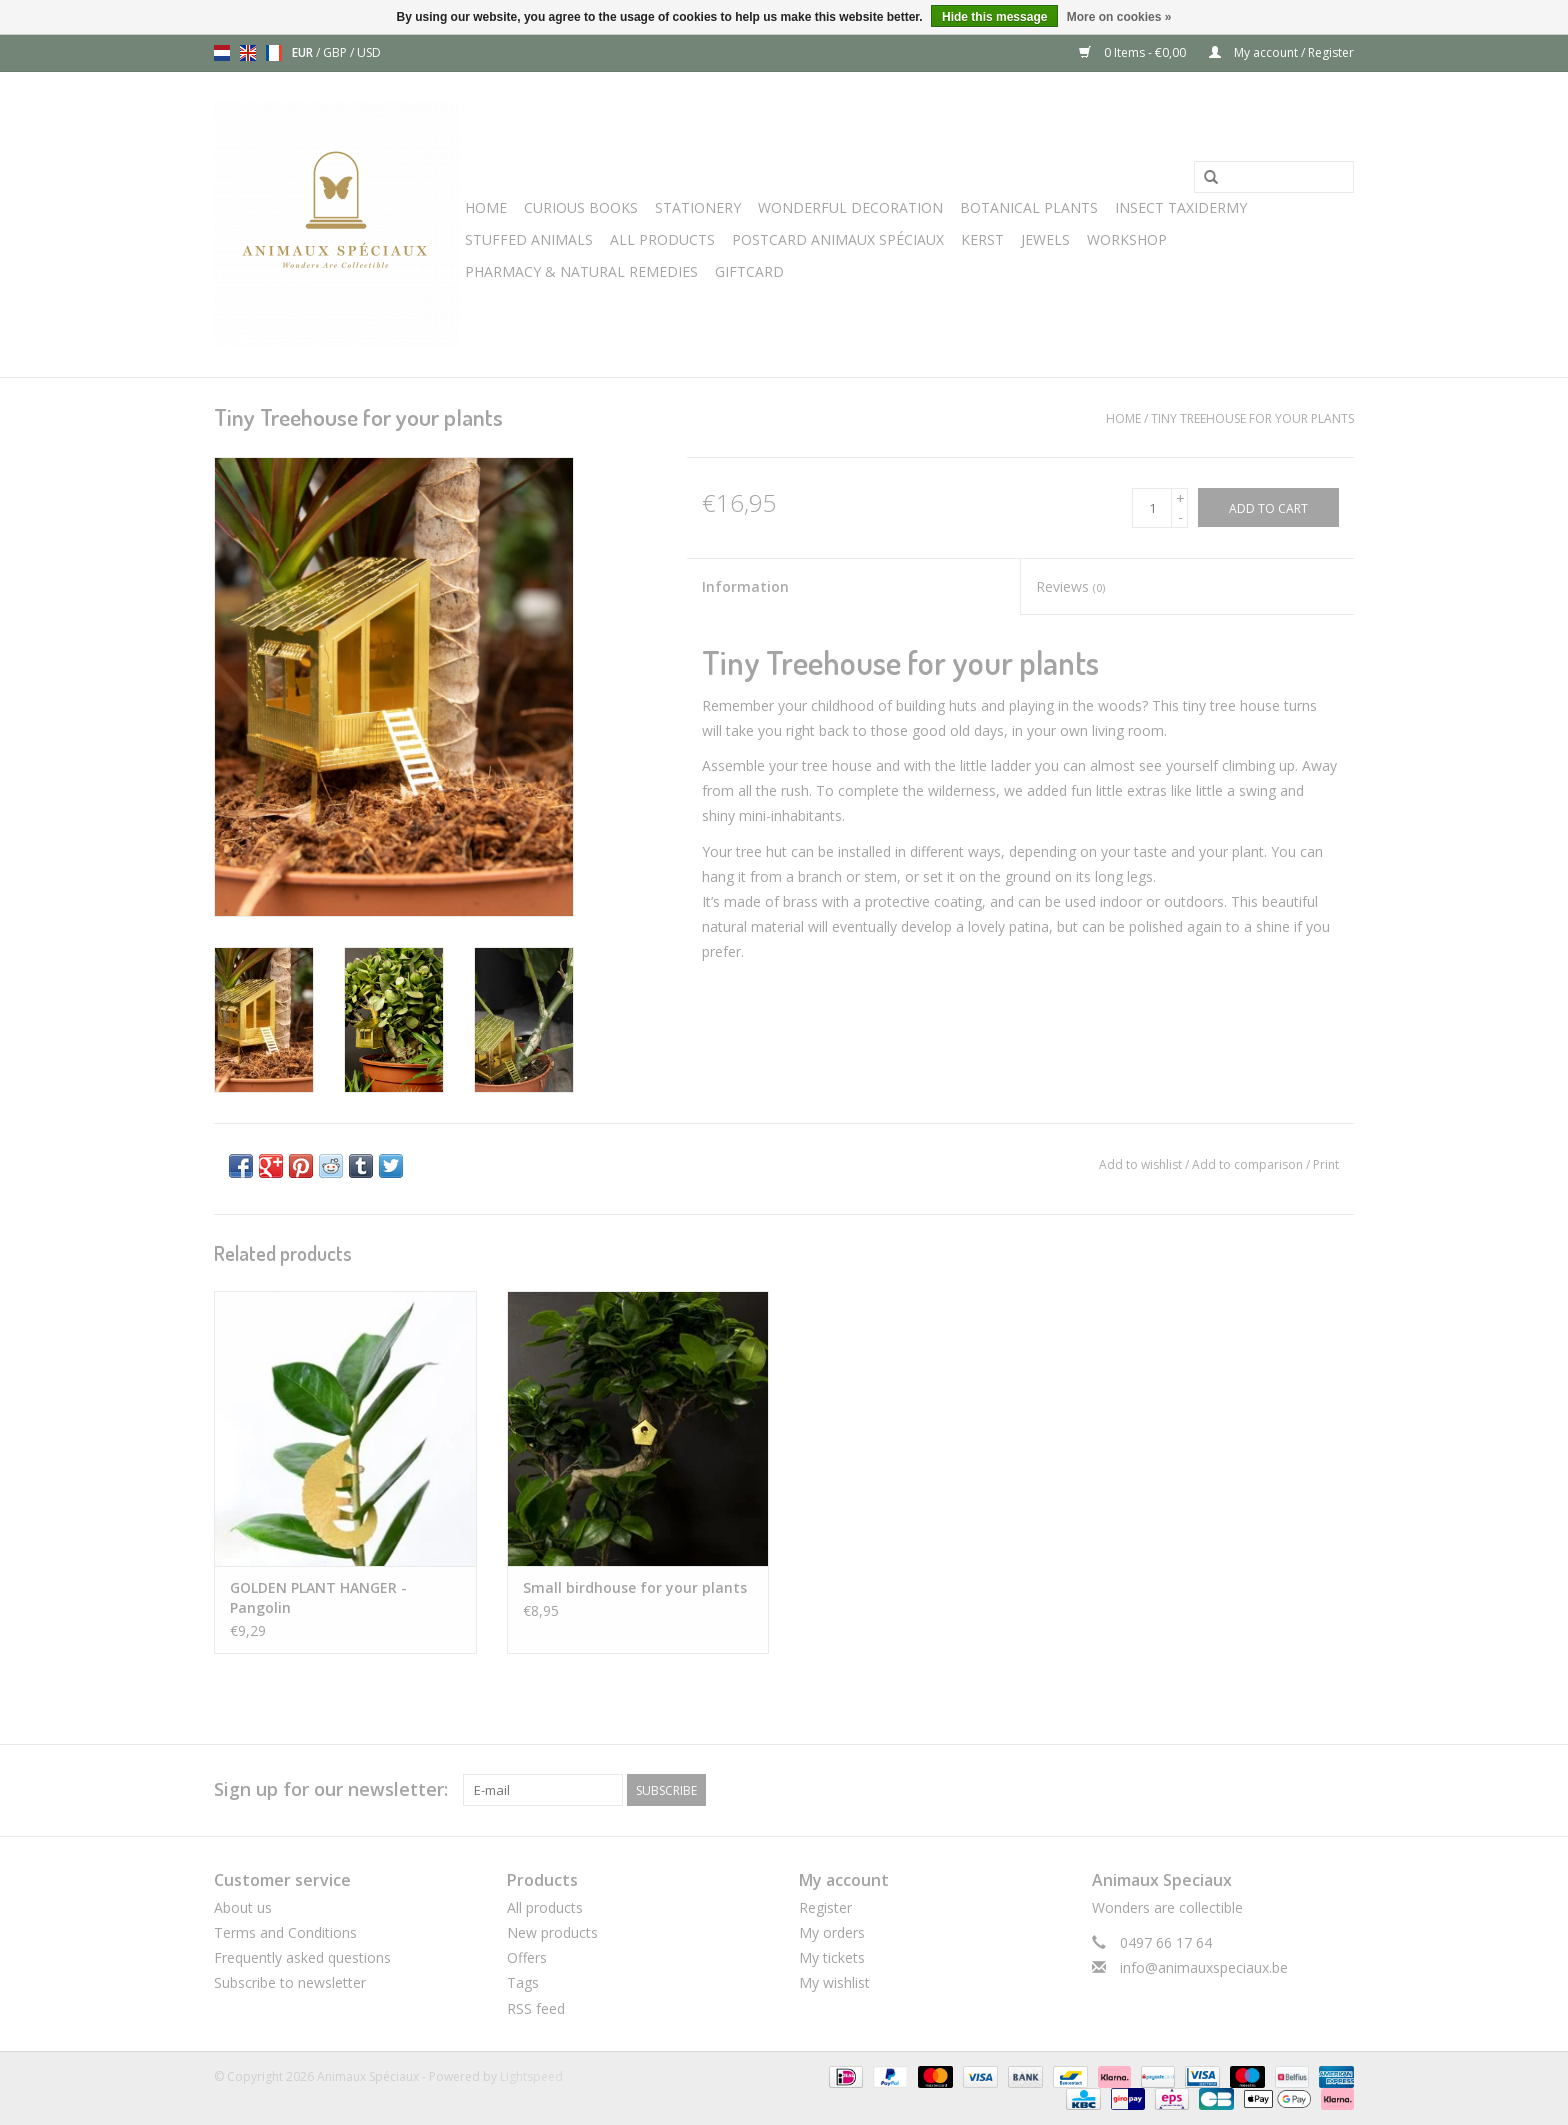 The image size is (1568, 2125). I want to click on Lightspeed, so click(531, 2076).